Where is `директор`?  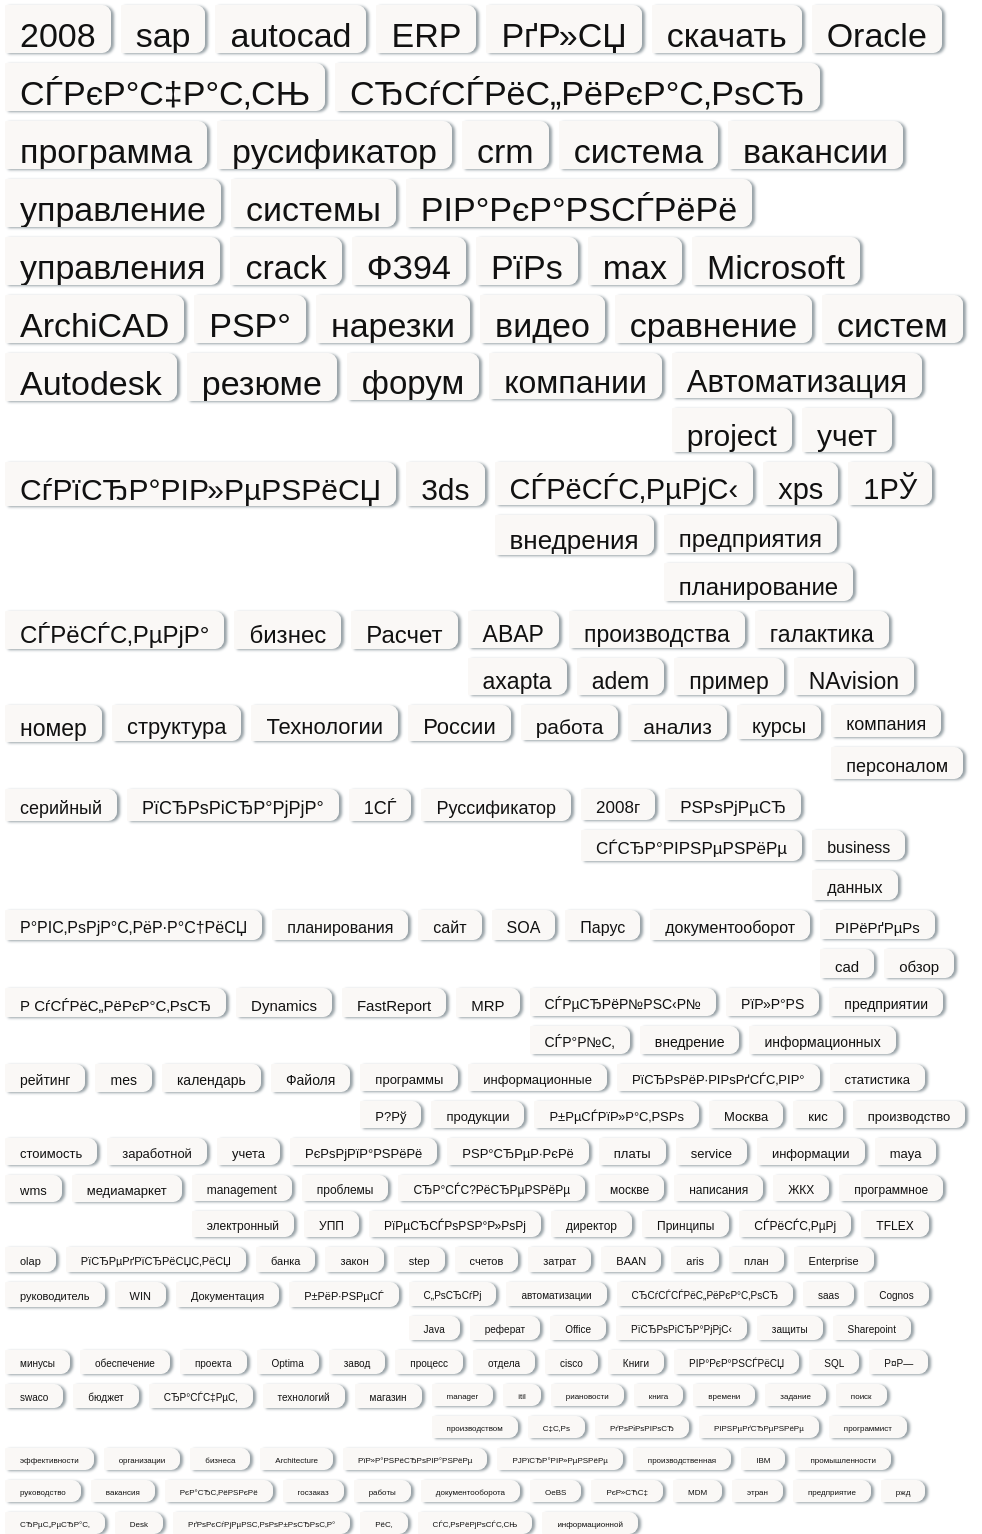
директор is located at coordinates (591, 1226).